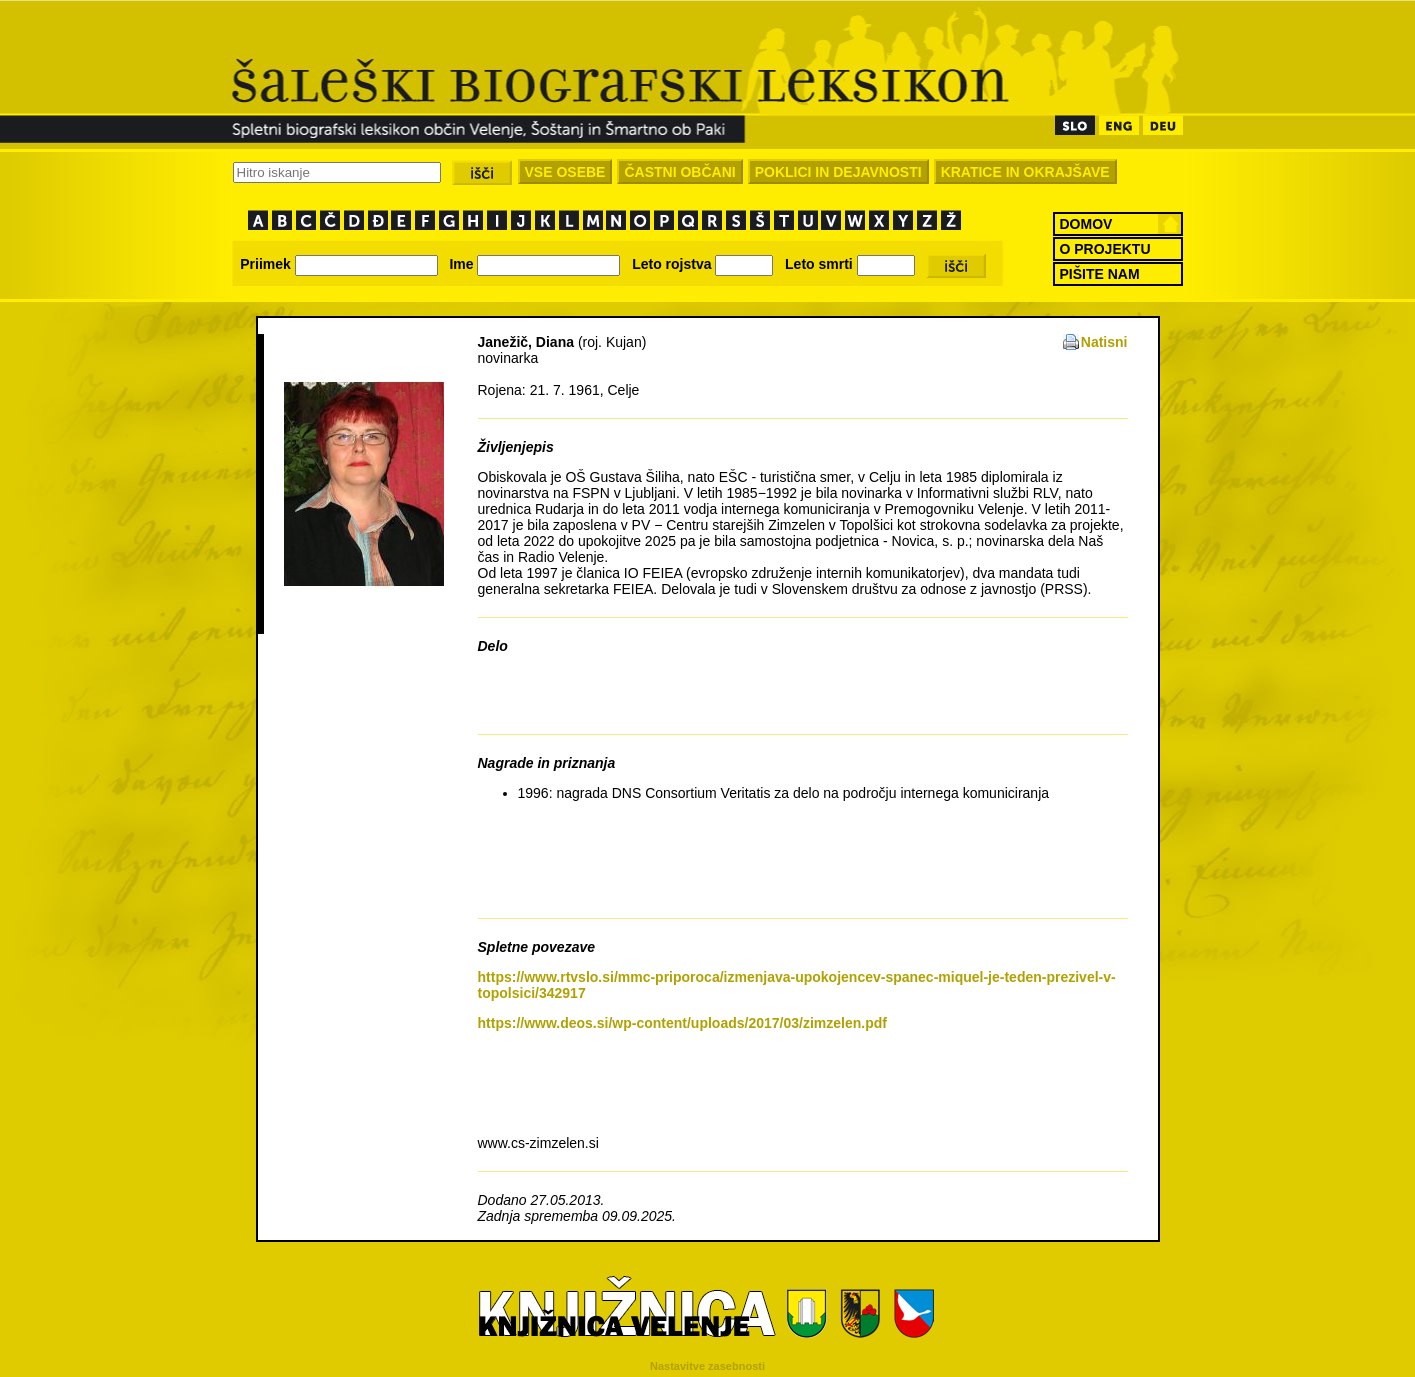  What do you see at coordinates (838, 172) in the screenshot?
I see `POKLICI IN DEJAVNOSTI` at bounding box center [838, 172].